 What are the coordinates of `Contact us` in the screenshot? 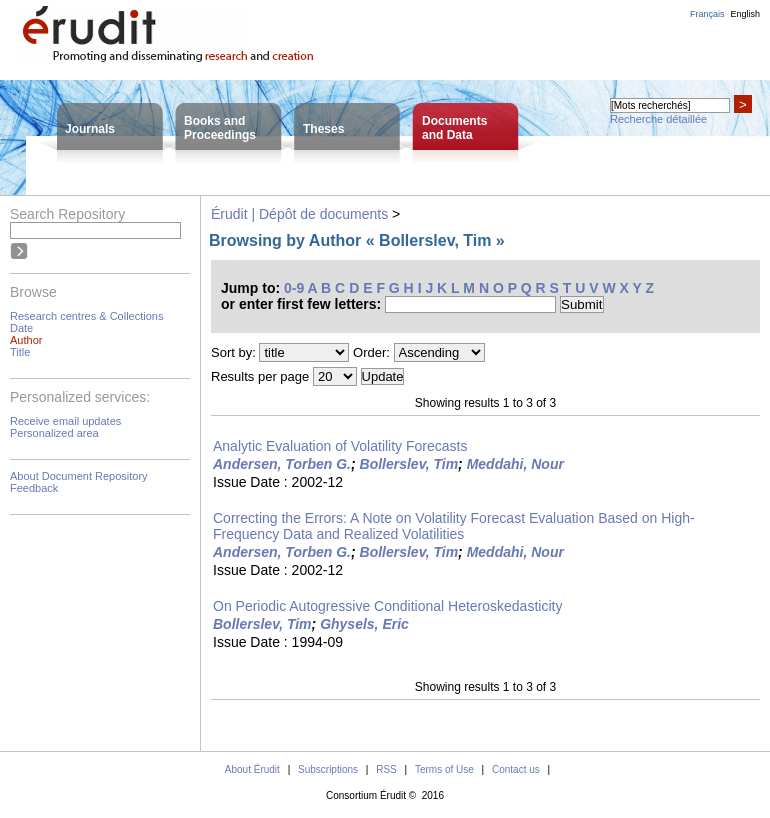 It's located at (516, 769).